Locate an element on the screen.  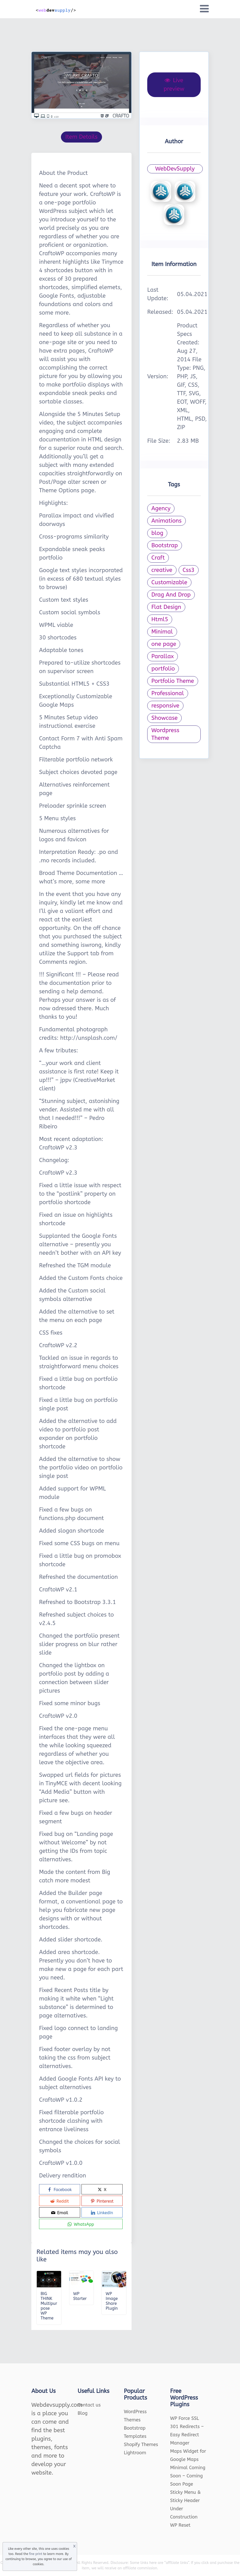
Css3 is located at coordinates (189, 570).